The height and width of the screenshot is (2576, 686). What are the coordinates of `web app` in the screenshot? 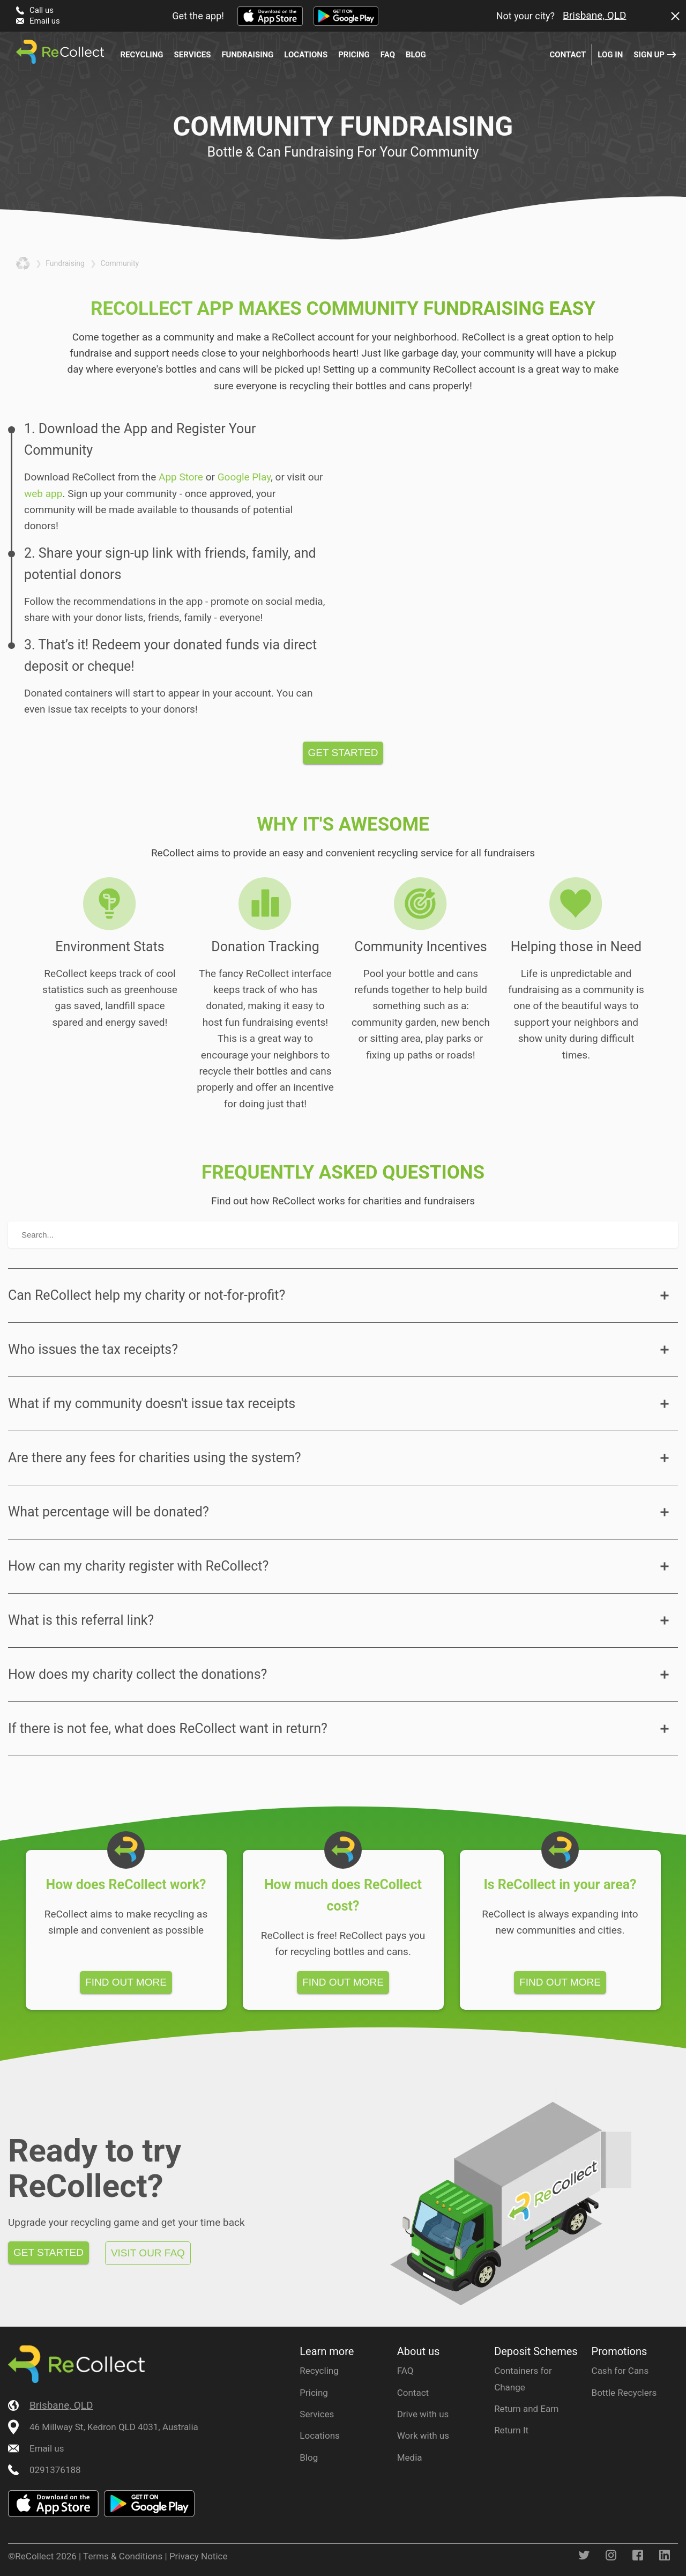 It's located at (43, 493).